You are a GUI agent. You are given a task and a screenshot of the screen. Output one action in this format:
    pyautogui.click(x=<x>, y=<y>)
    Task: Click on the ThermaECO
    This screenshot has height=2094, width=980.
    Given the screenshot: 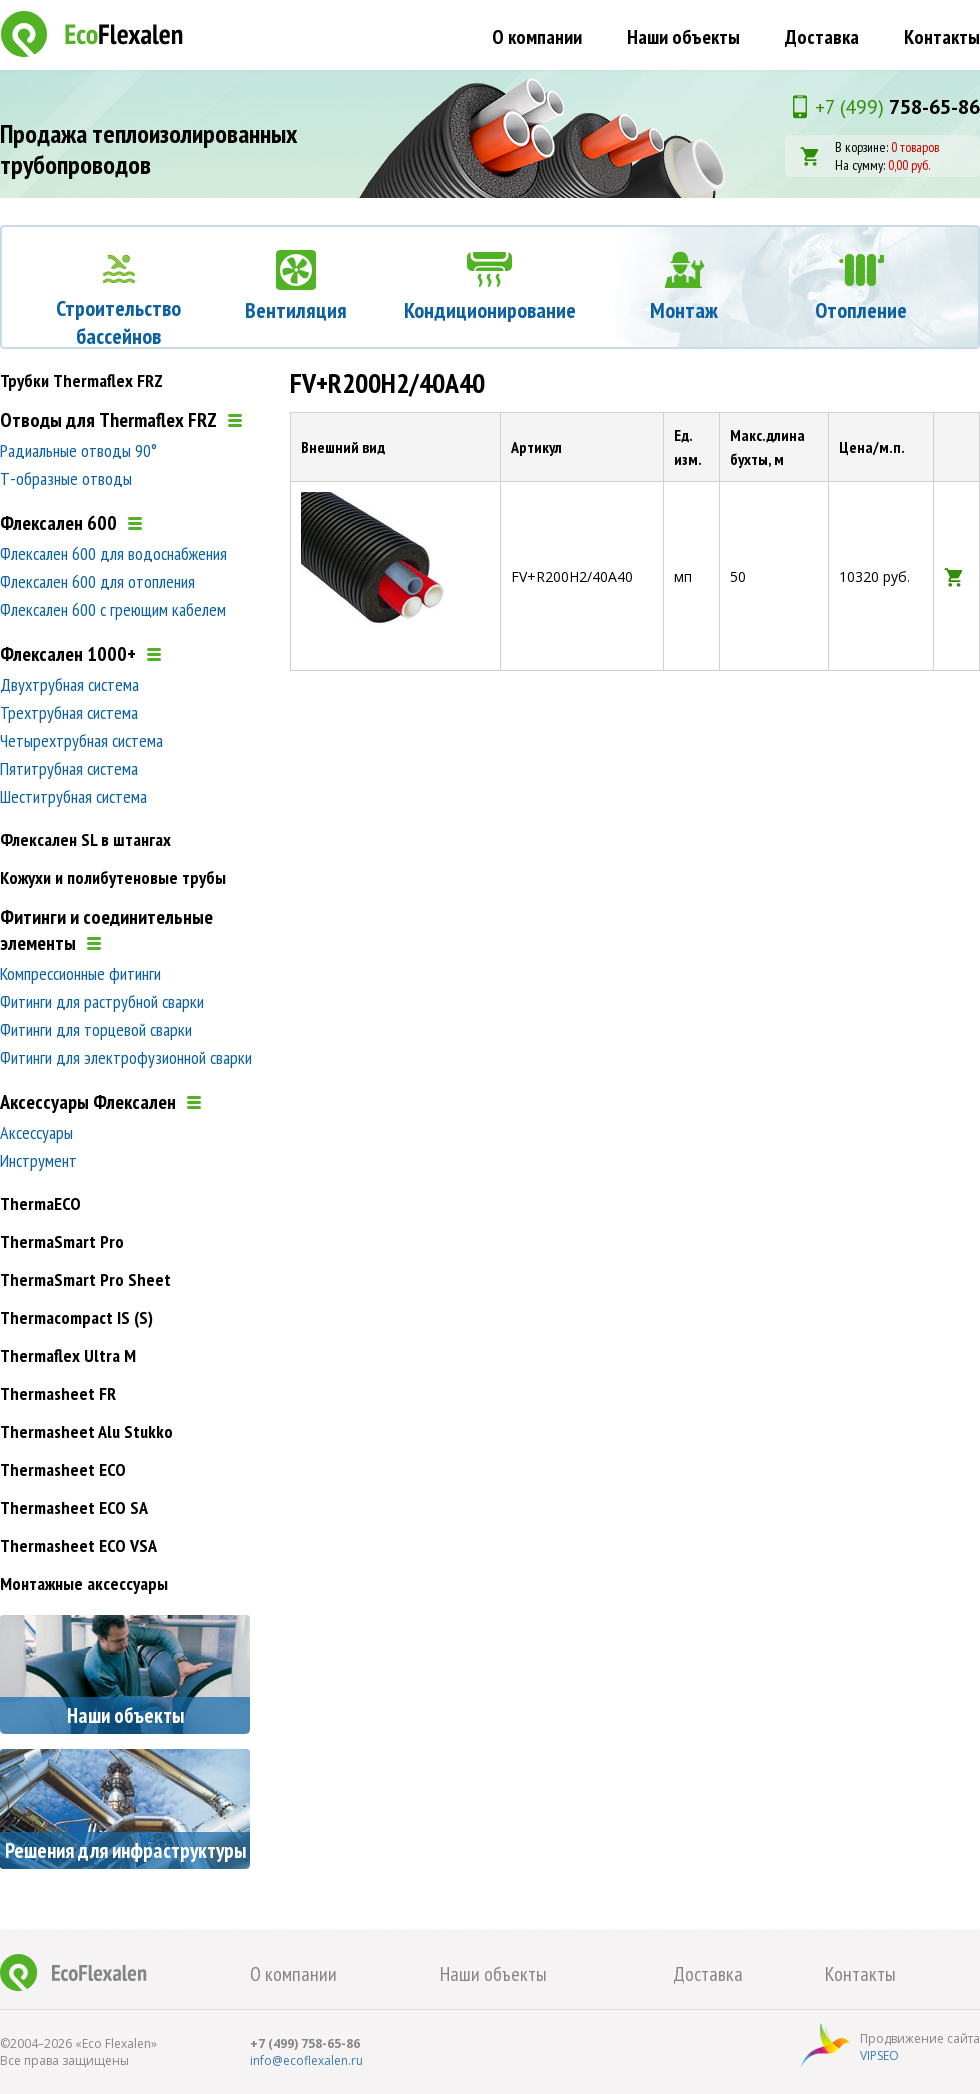 What is the action you would take?
    pyautogui.click(x=40, y=1203)
    